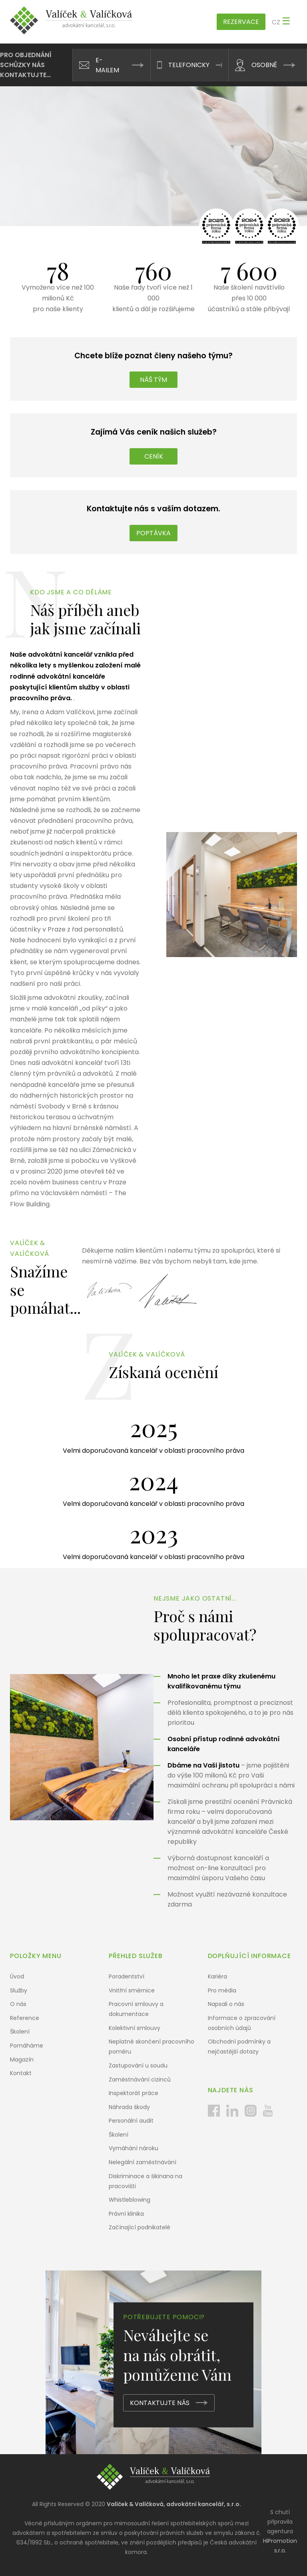 The height and width of the screenshot is (2576, 307). What do you see at coordinates (20, 2032) in the screenshot?
I see `Školení` at bounding box center [20, 2032].